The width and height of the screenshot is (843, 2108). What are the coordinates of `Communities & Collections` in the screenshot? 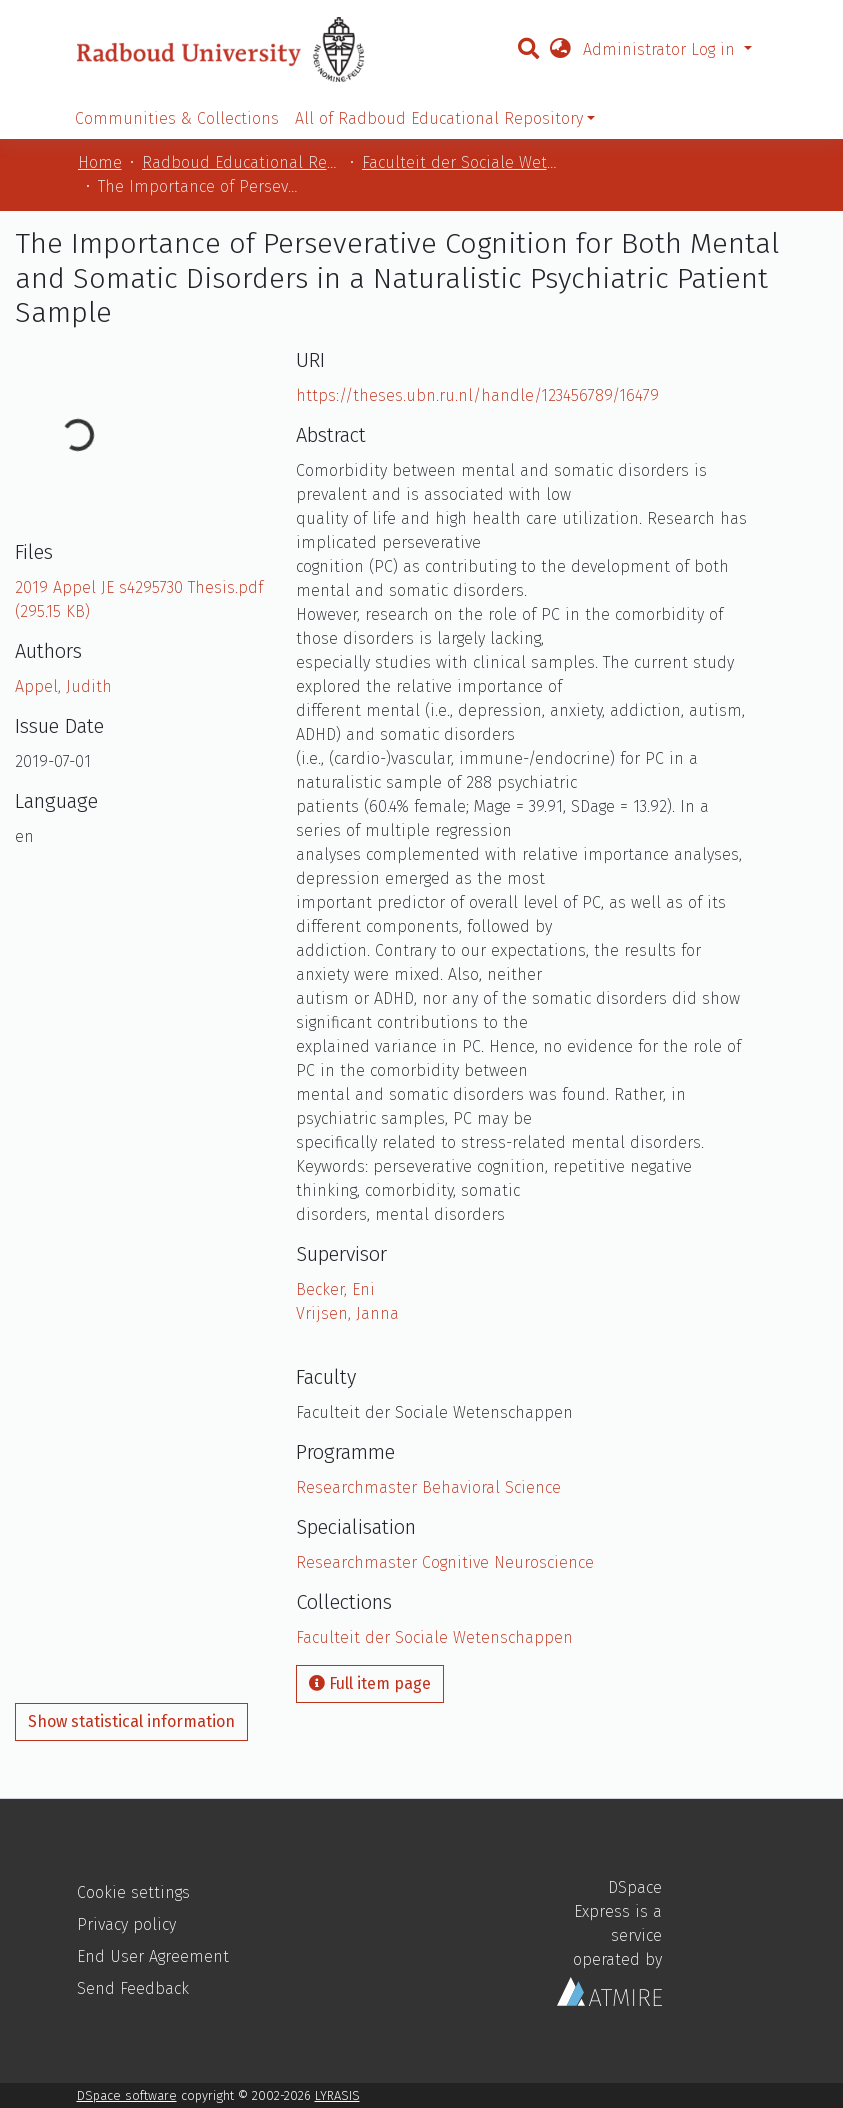 It's located at (177, 118).